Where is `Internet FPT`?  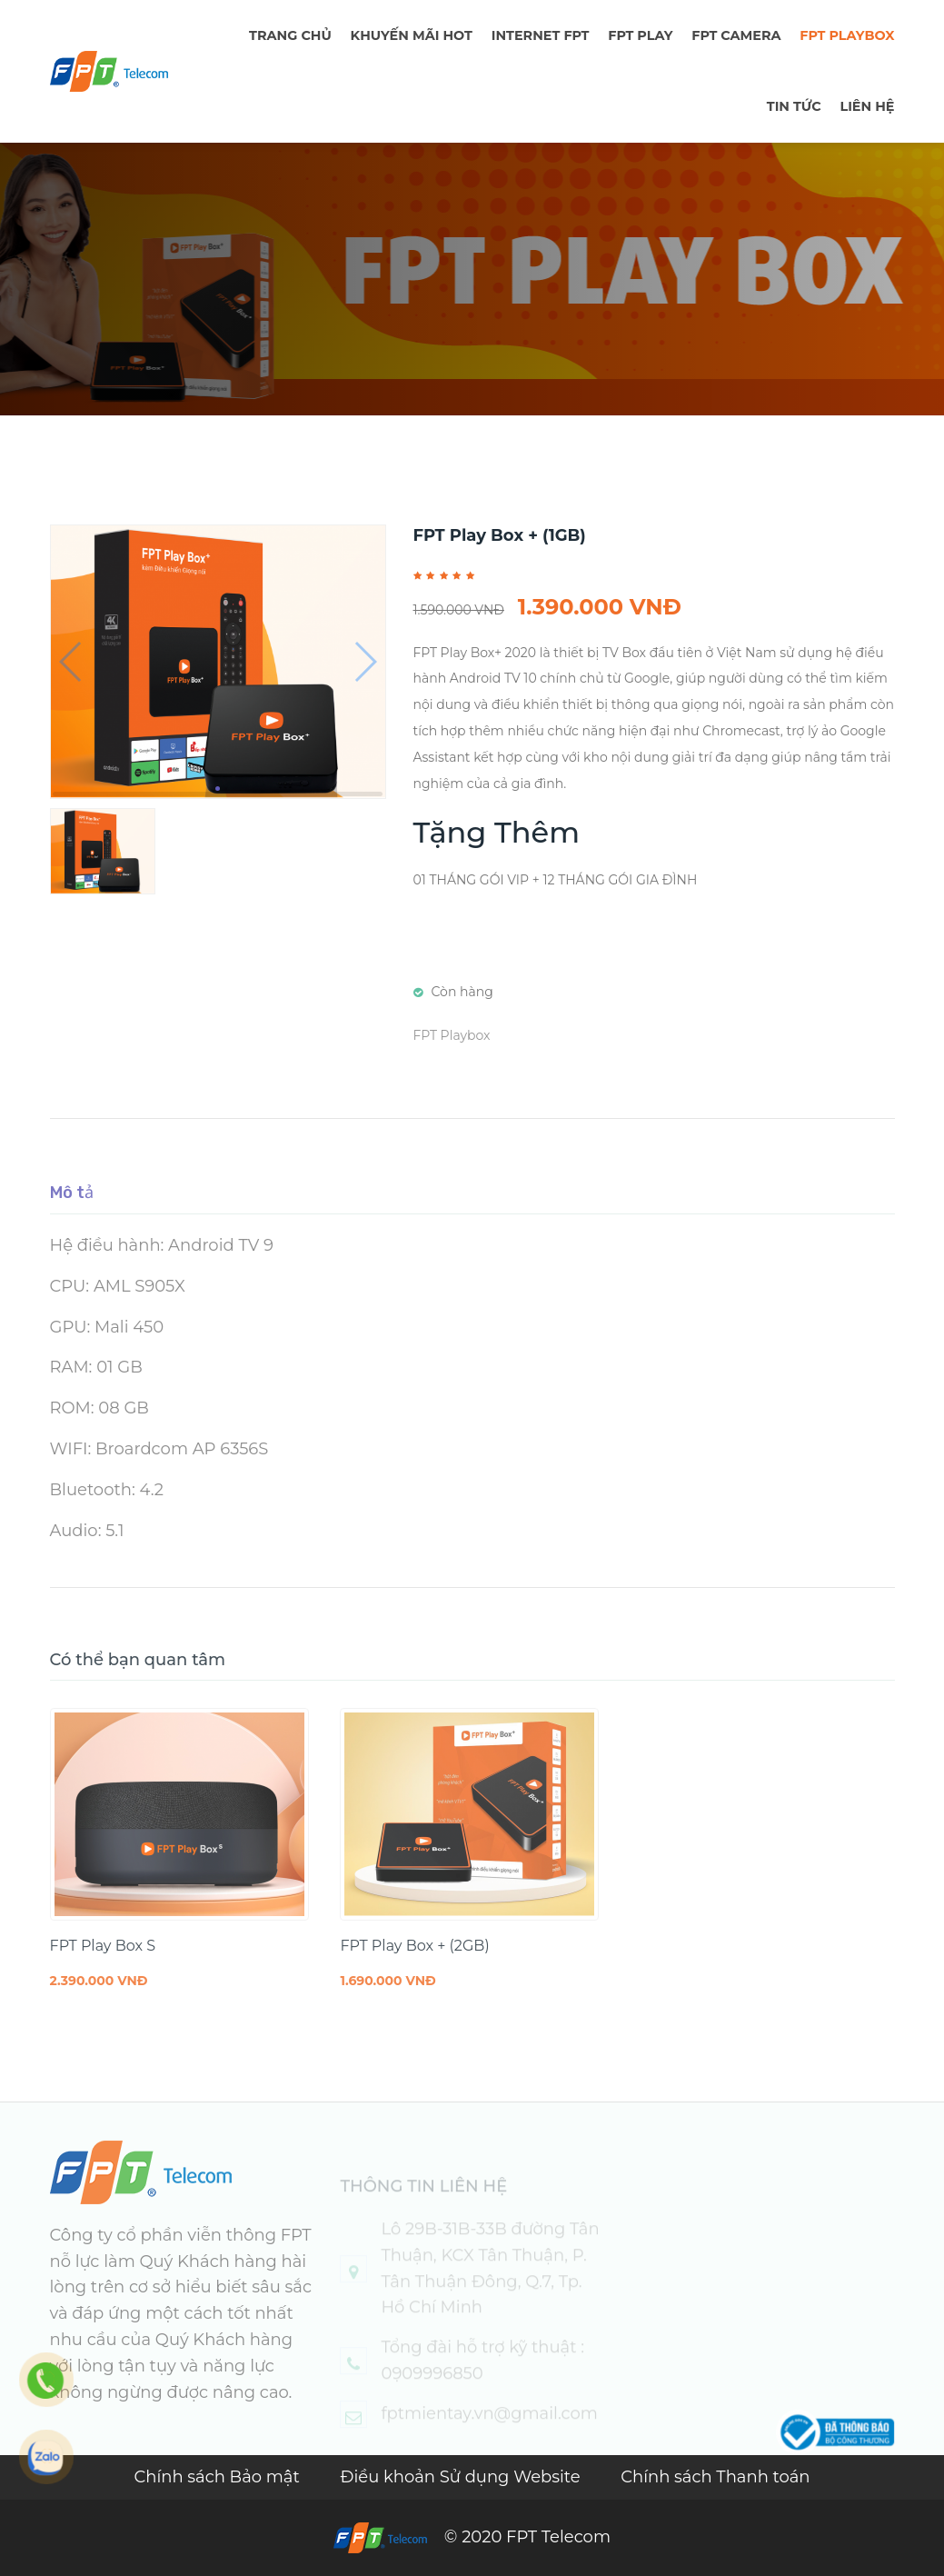
Internet FPT is located at coordinates (541, 35).